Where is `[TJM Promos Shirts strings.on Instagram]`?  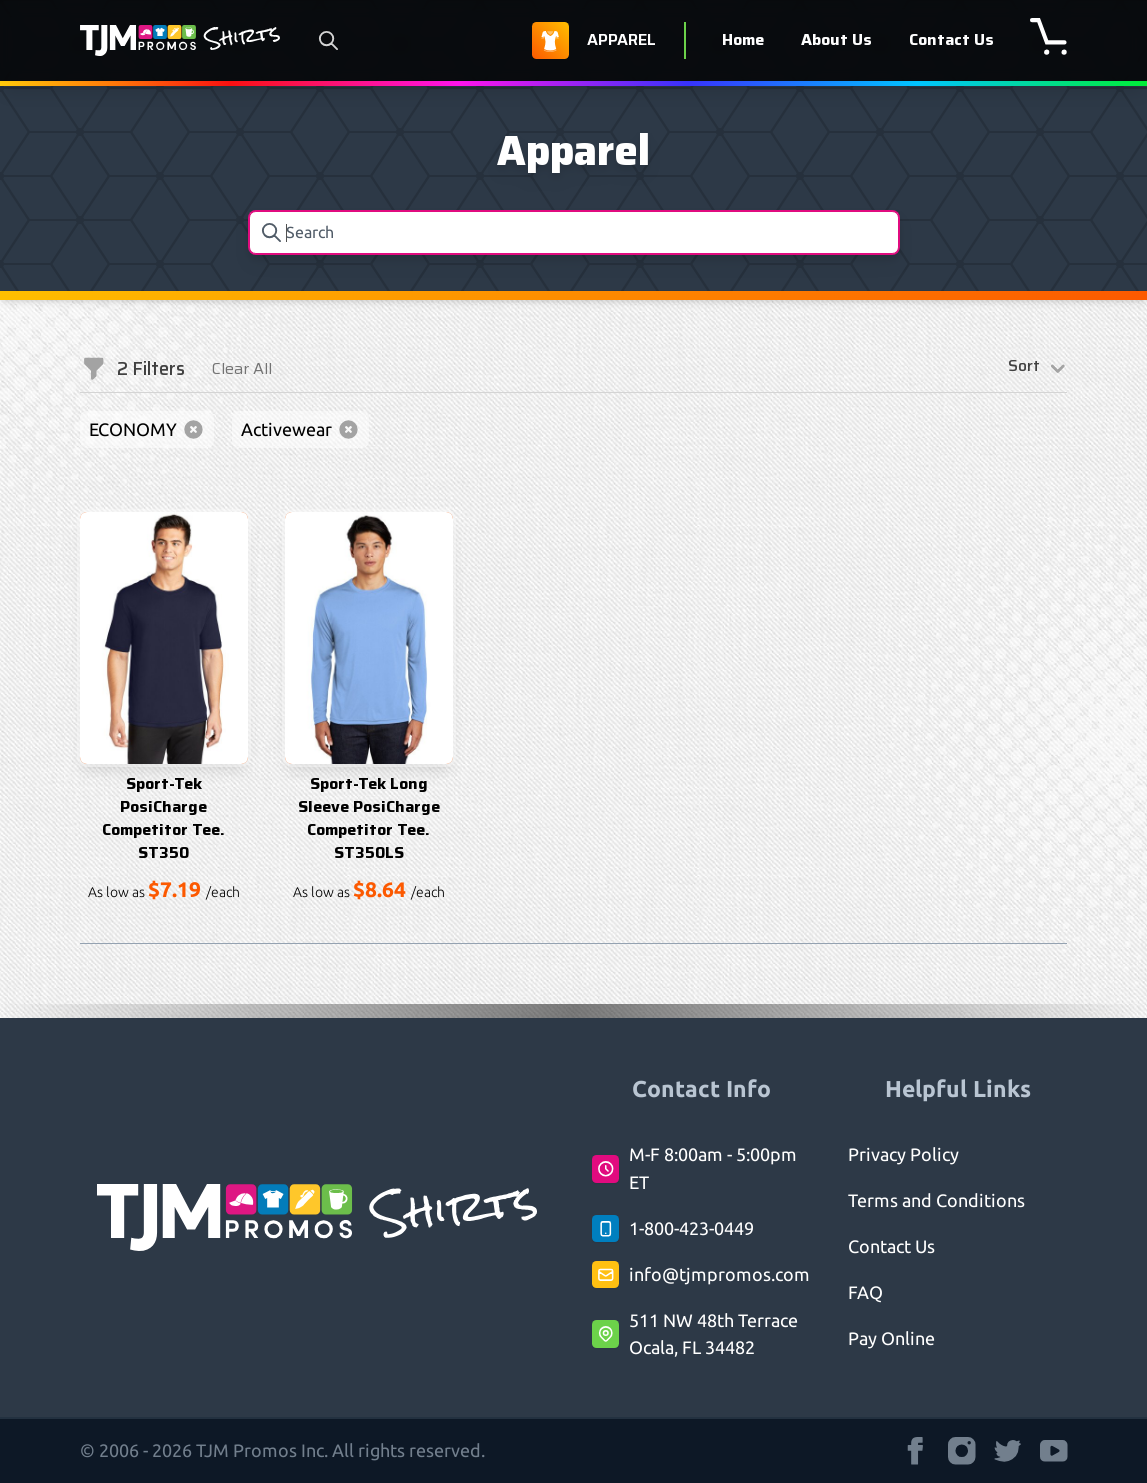 [TJM Promos Shirts strings.on Instagram] is located at coordinates (962, 1451).